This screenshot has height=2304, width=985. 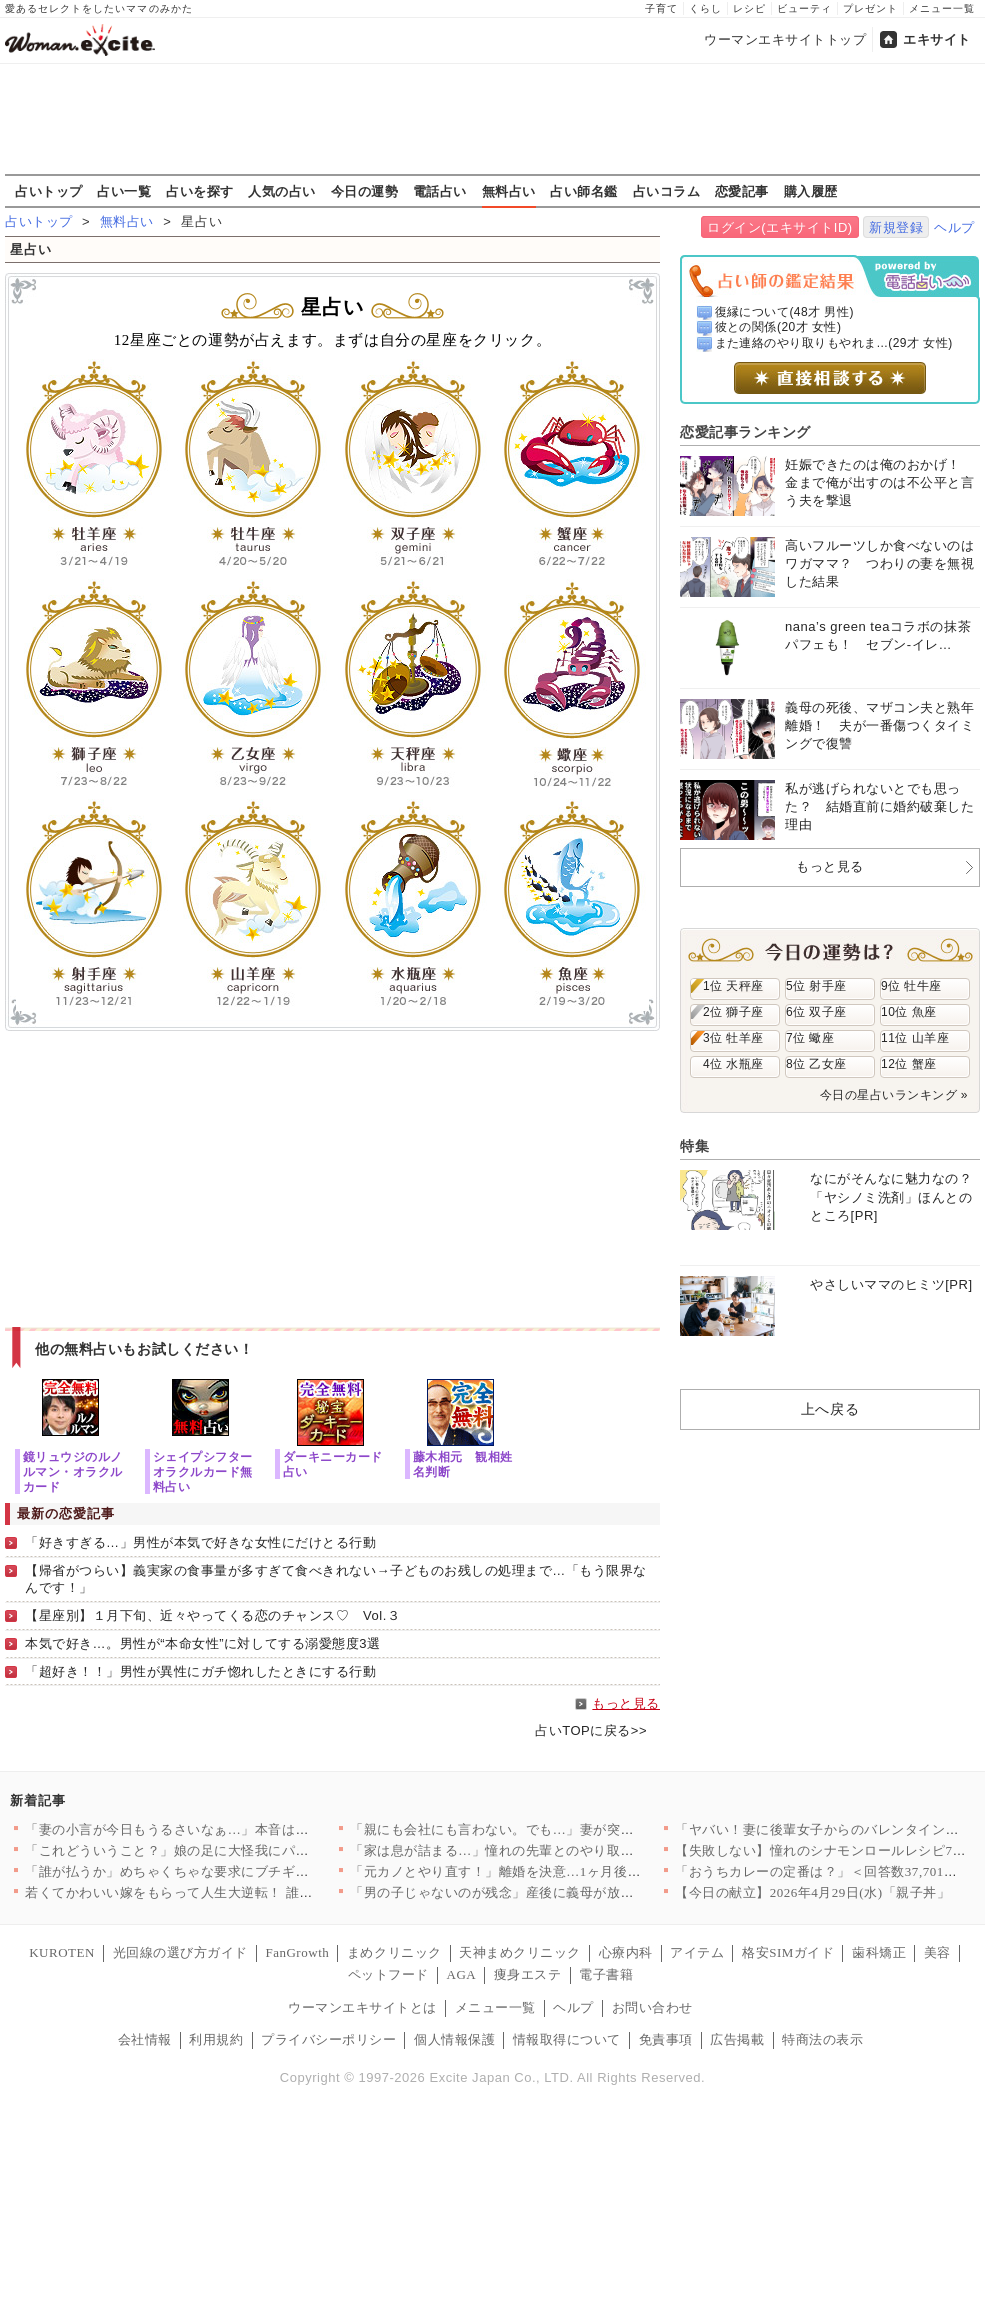 What do you see at coordinates (816, 1064) in the screenshot?
I see `8位 乙女座` at bounding box center [816, 1064].